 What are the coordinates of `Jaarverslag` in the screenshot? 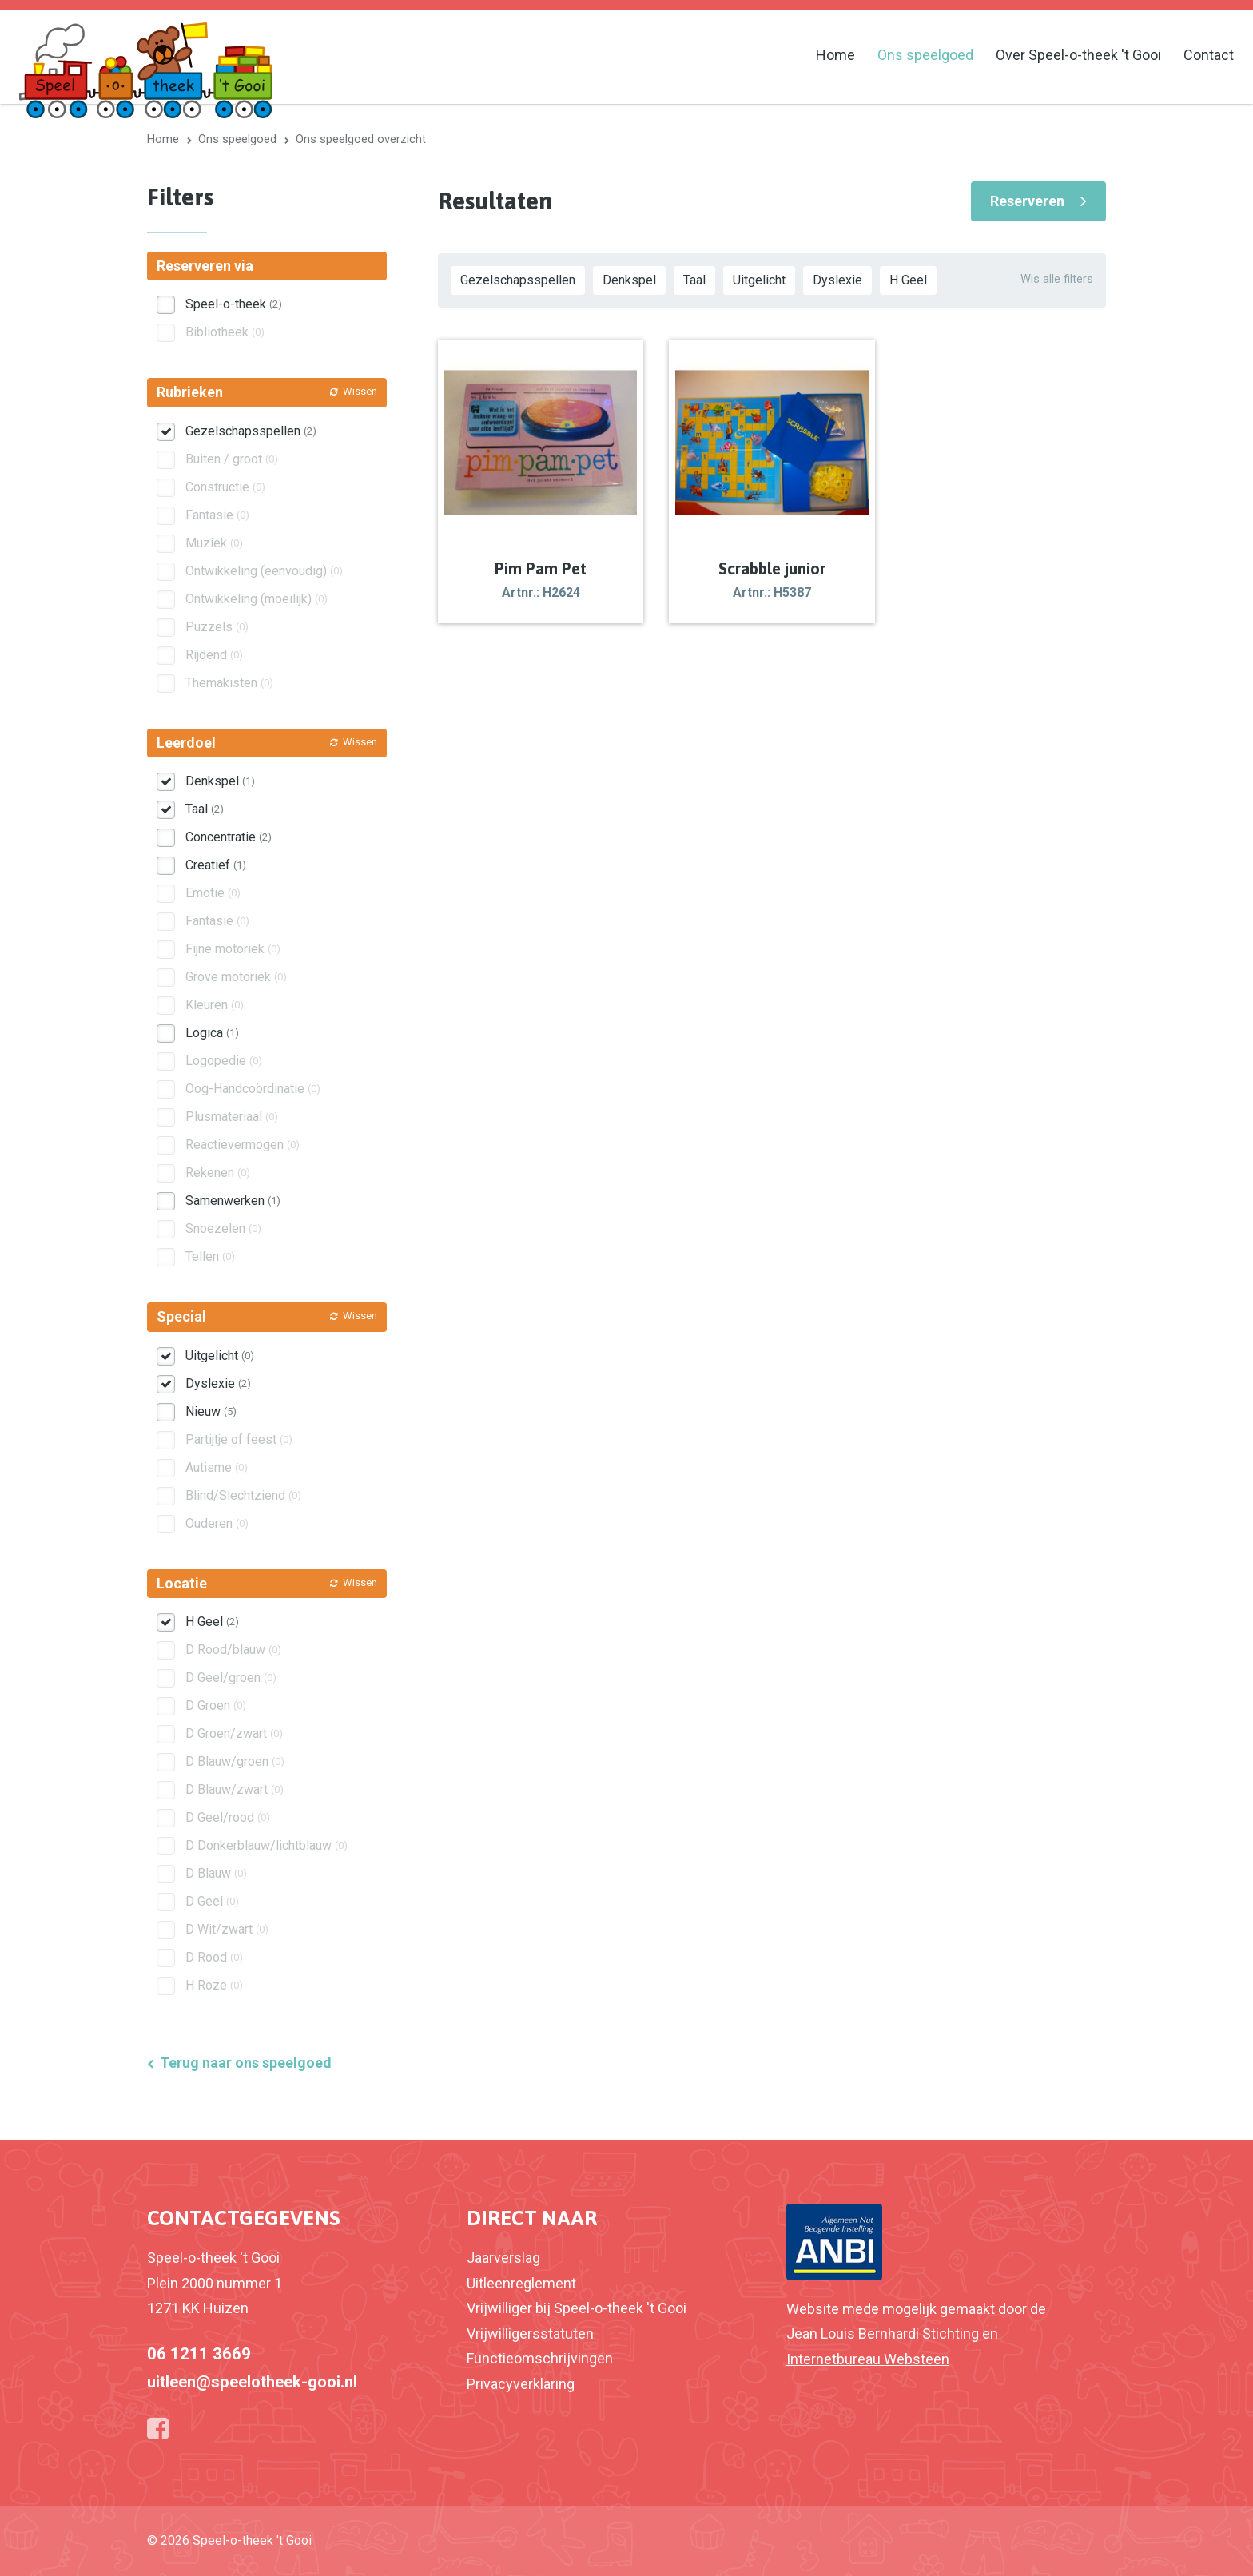 It's located at (503, 2257).